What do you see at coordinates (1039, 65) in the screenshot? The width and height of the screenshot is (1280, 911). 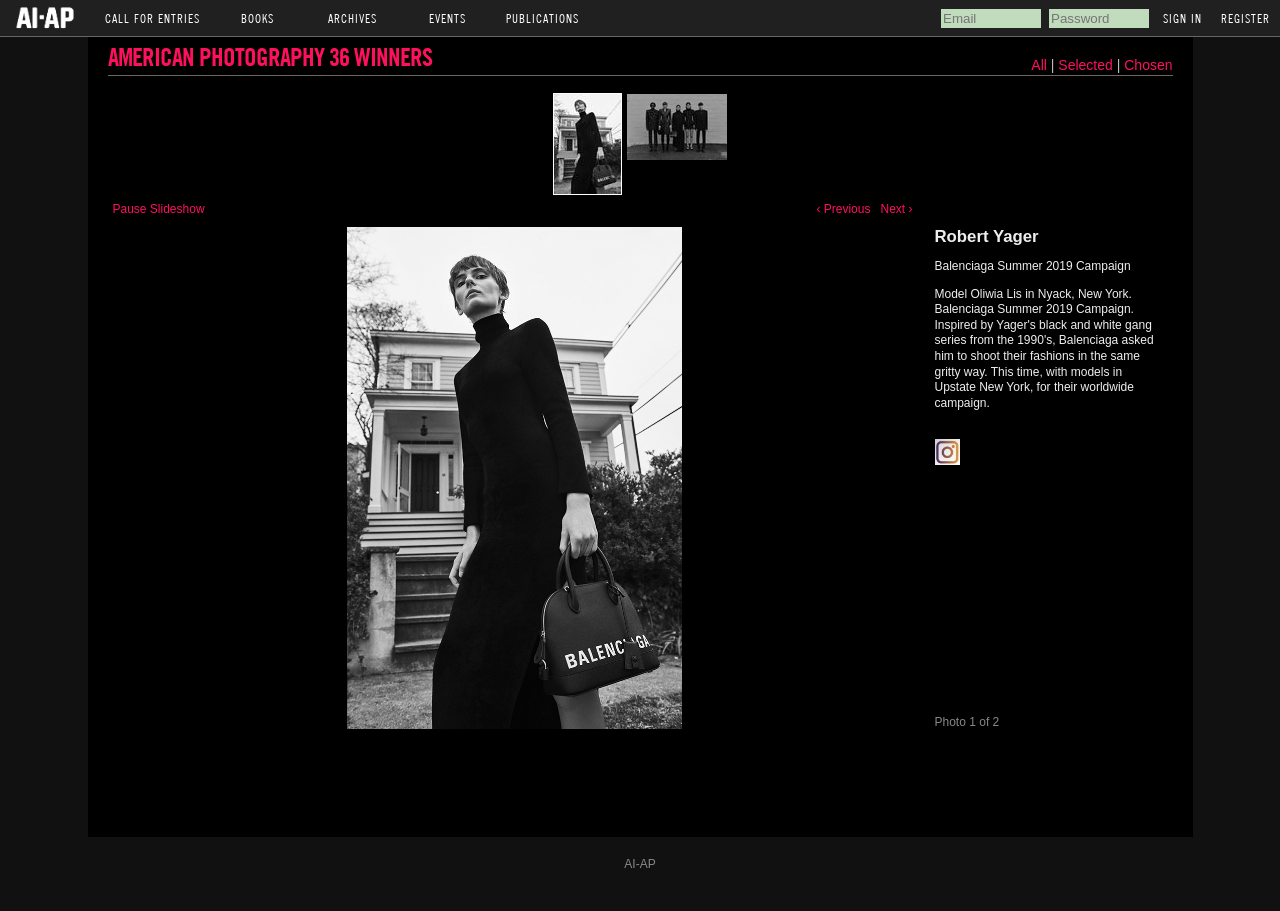 I see `All` at bounding box center [1039, 65].